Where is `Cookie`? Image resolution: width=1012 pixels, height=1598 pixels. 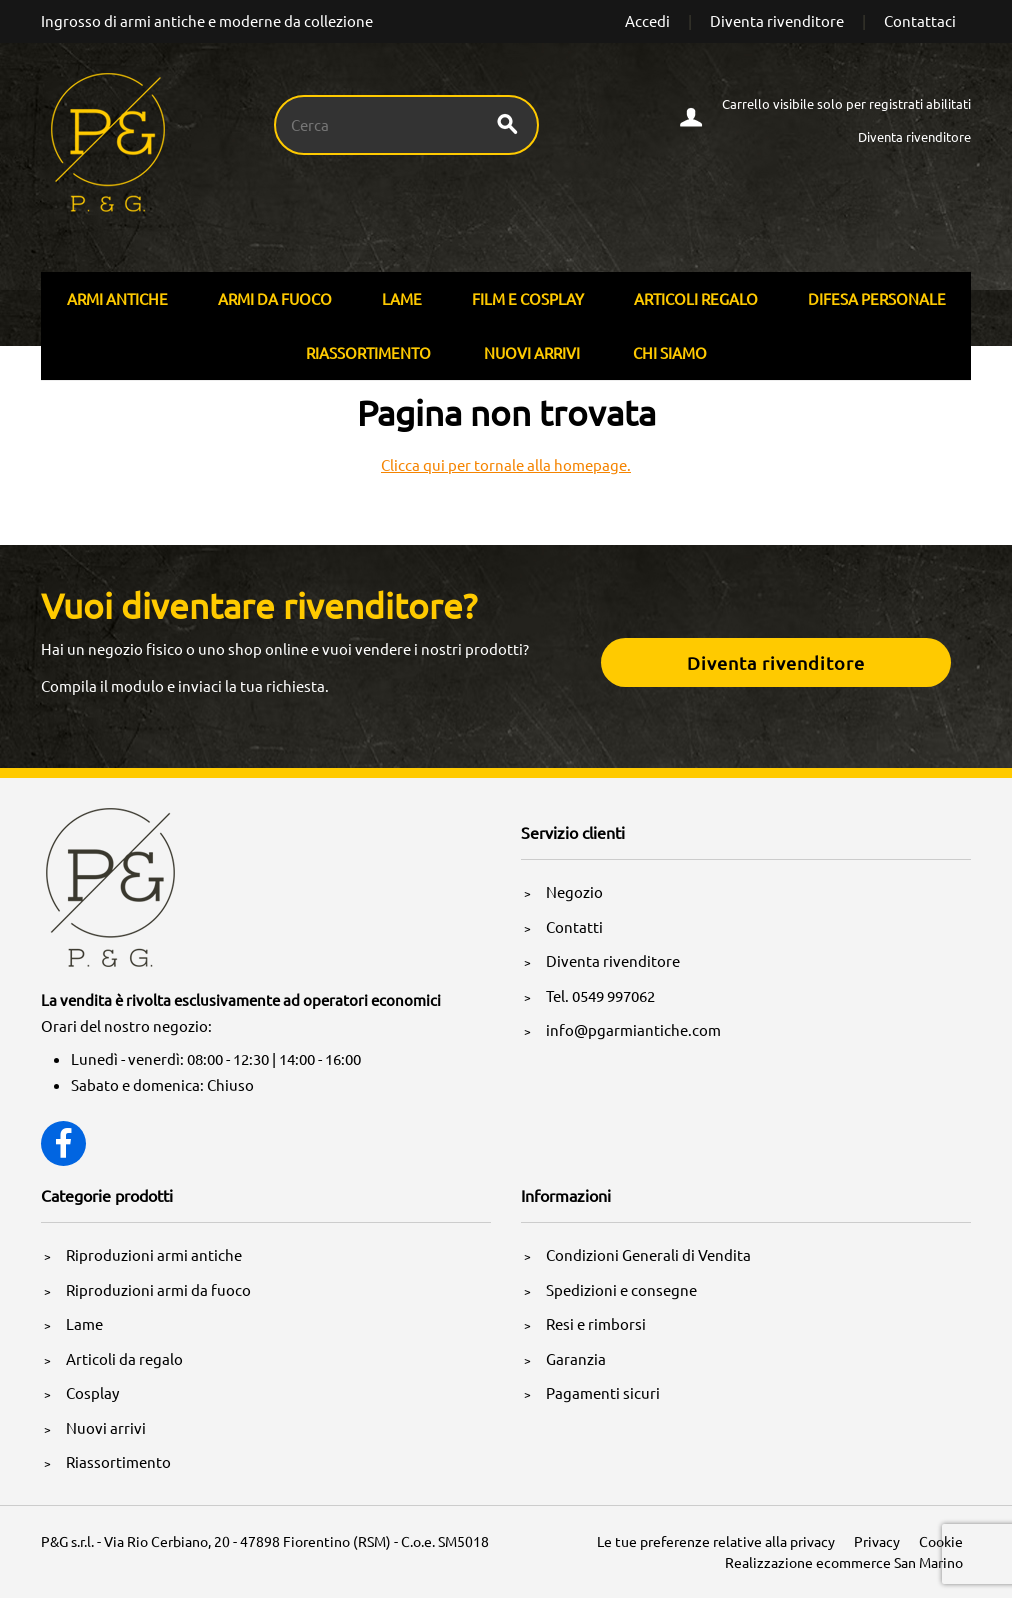
Cookie is located at coordinates (941, 1541).